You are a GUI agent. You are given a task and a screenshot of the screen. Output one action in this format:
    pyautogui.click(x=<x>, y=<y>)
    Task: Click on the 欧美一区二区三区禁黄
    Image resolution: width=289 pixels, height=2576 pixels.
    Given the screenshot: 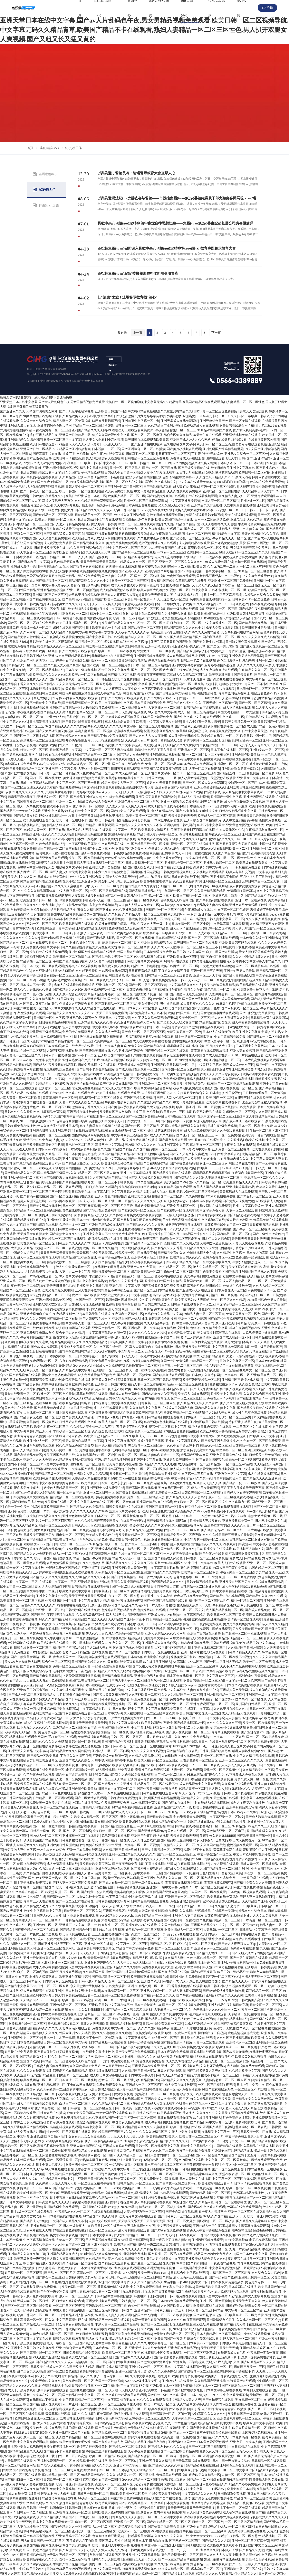 What is the action you would take?
    pyautogui.click(x=134, y=947)
    